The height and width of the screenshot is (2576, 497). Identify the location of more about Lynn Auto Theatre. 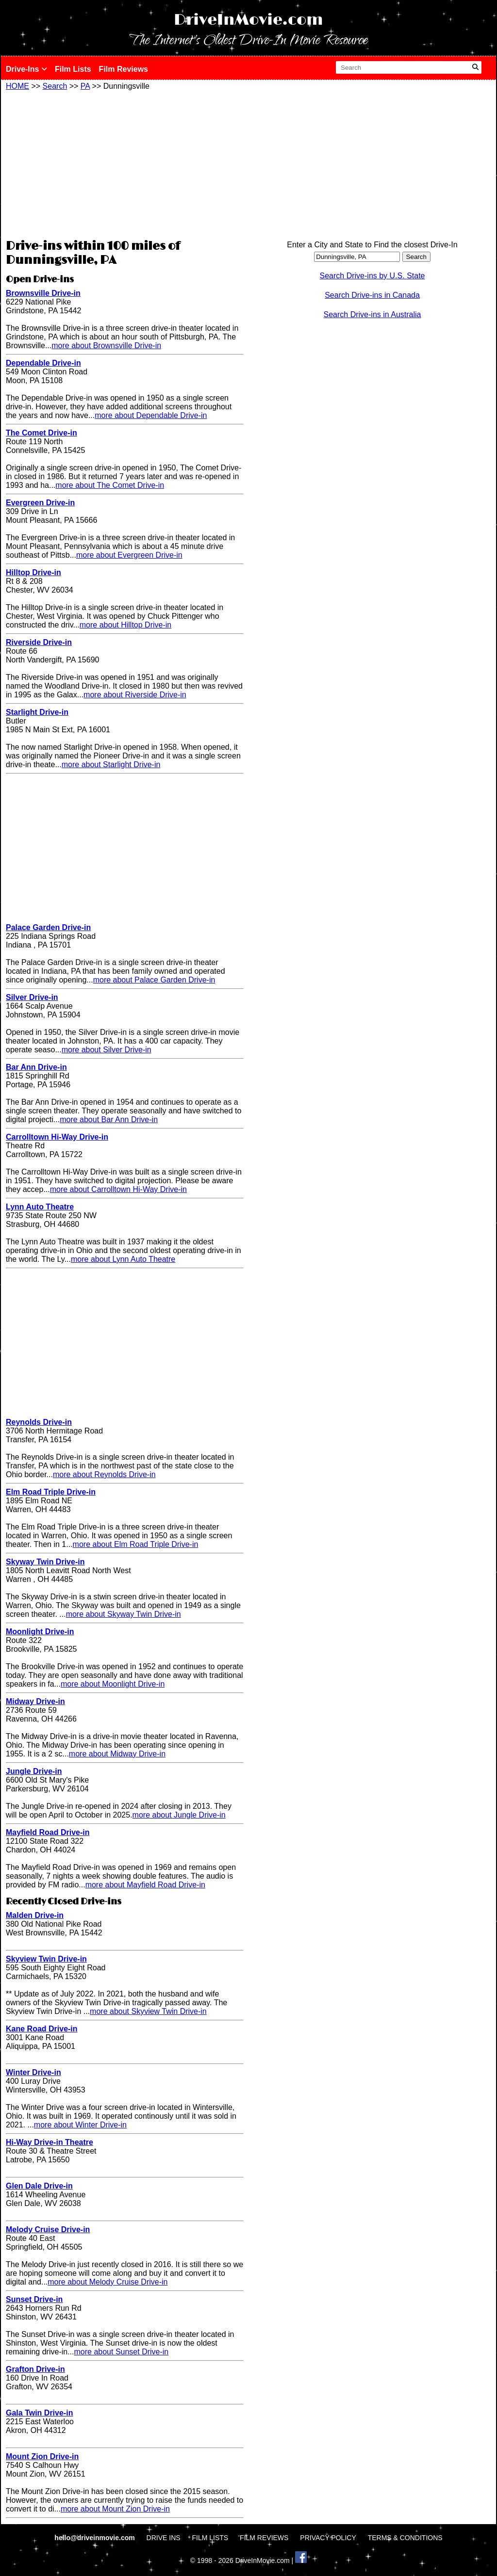
(123, 1259).